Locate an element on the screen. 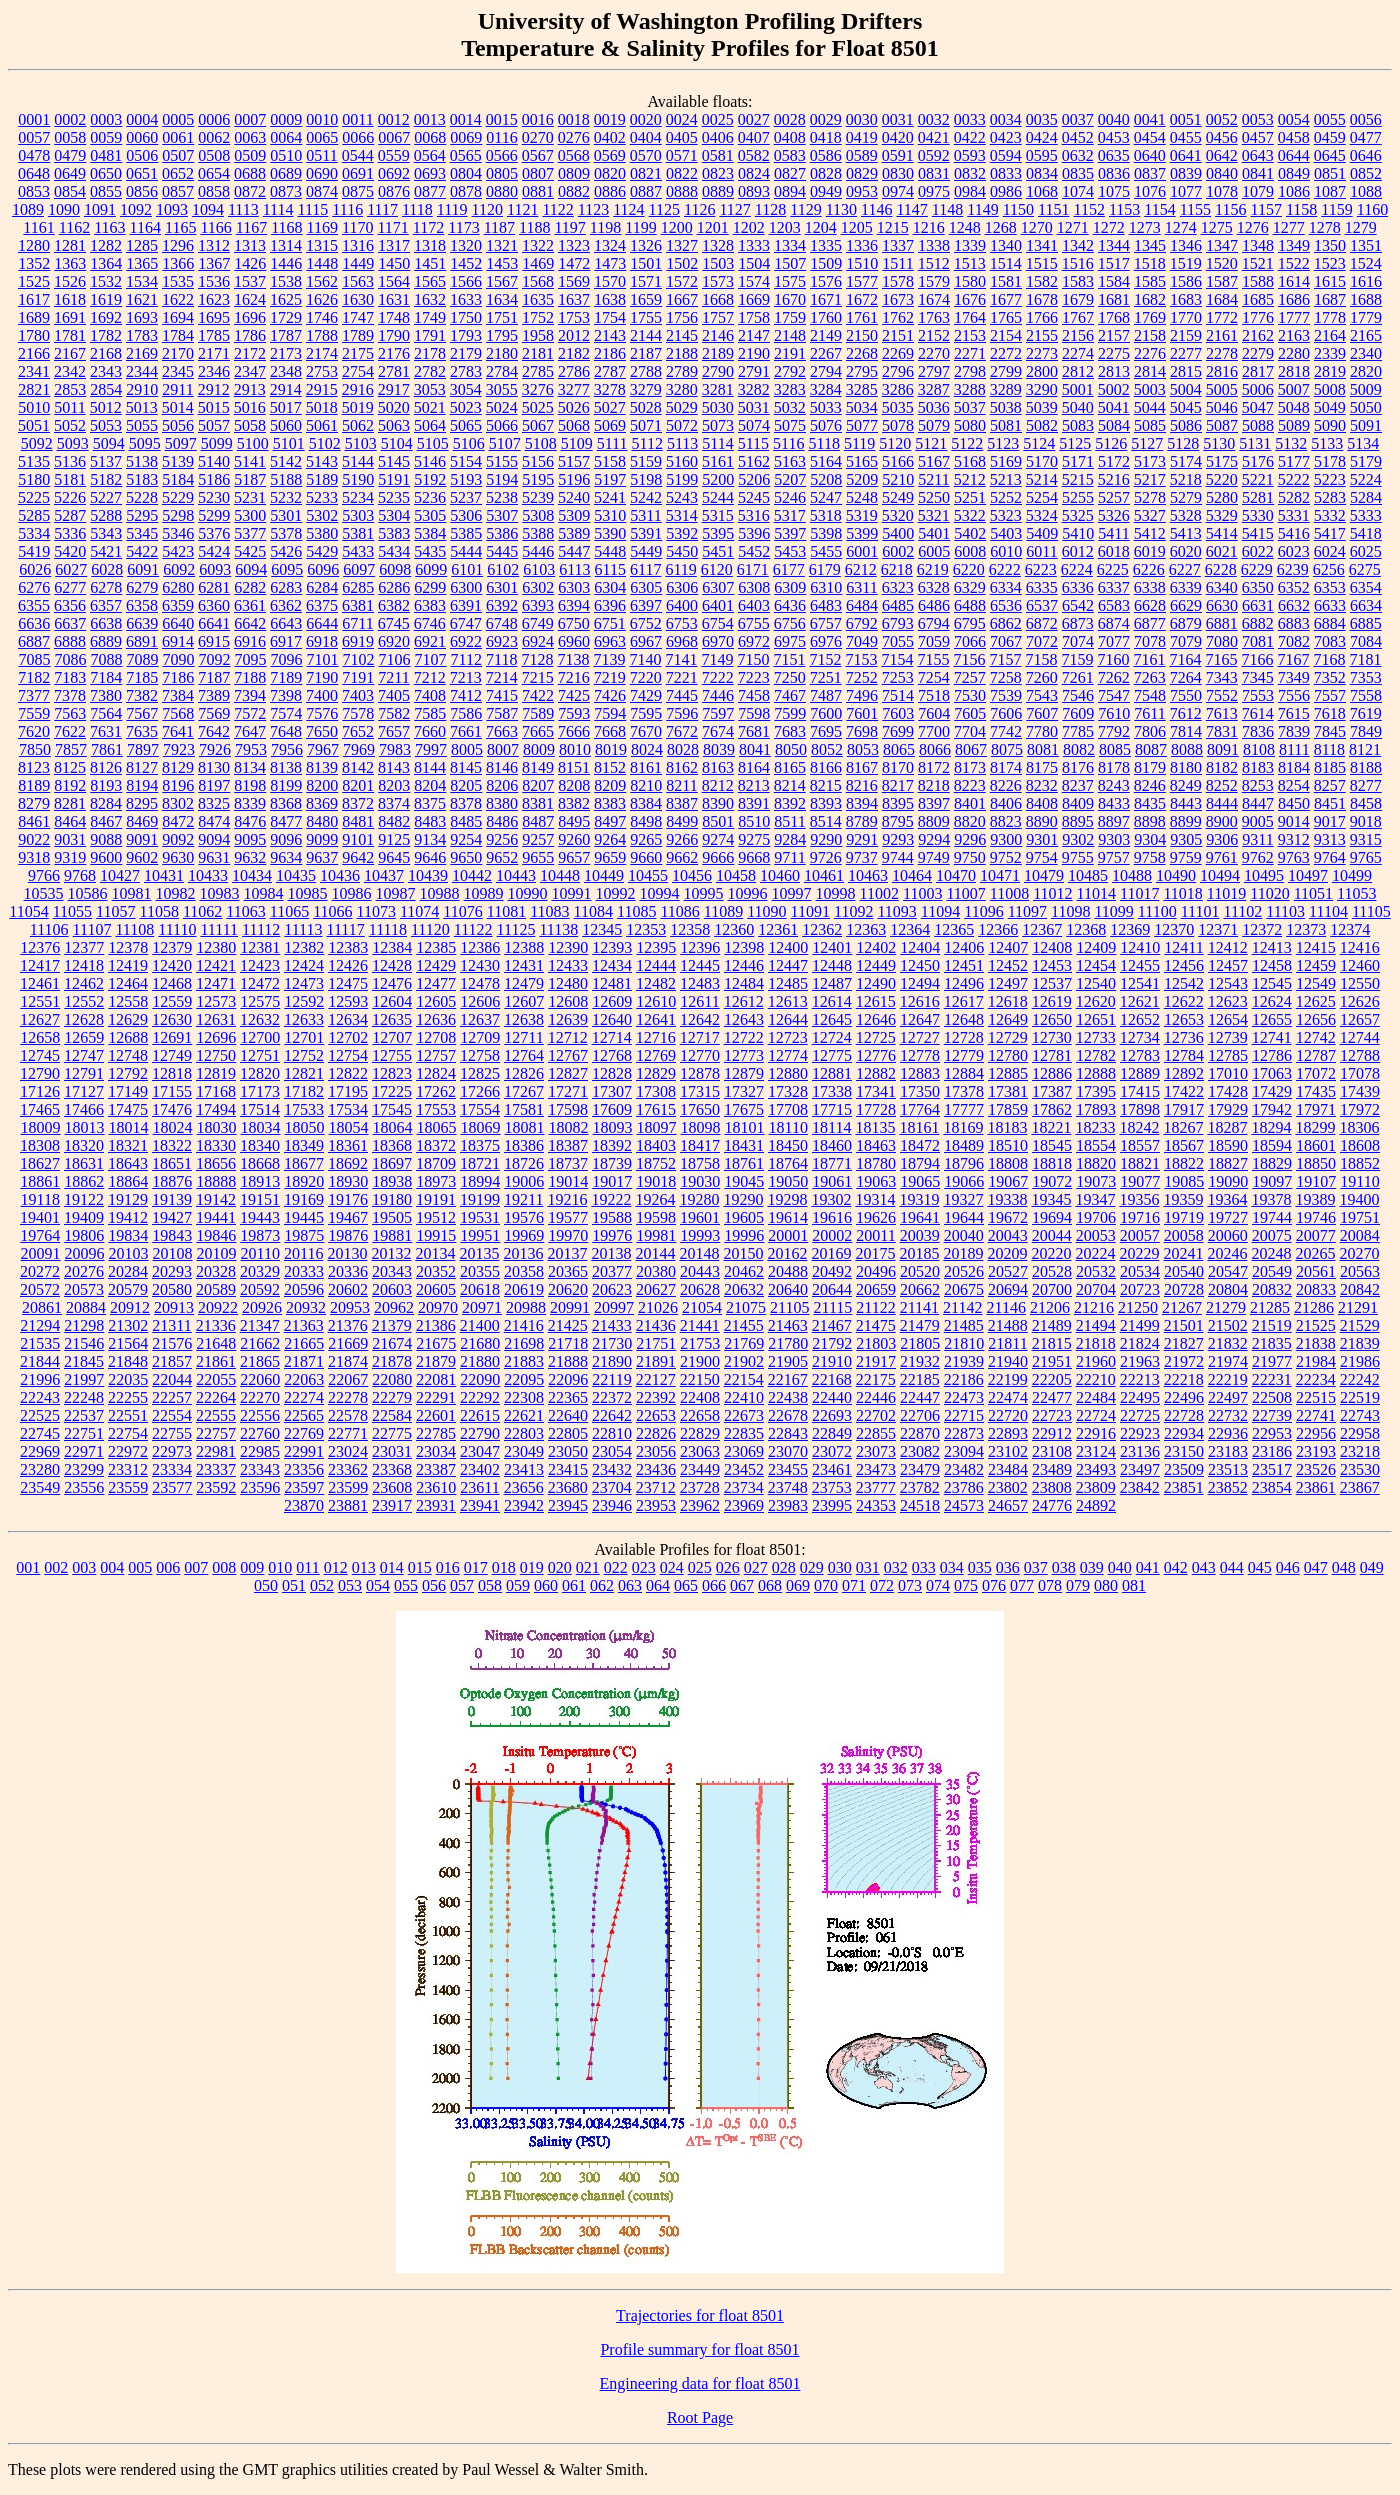  19412 is located at coordinates (128, 1217).